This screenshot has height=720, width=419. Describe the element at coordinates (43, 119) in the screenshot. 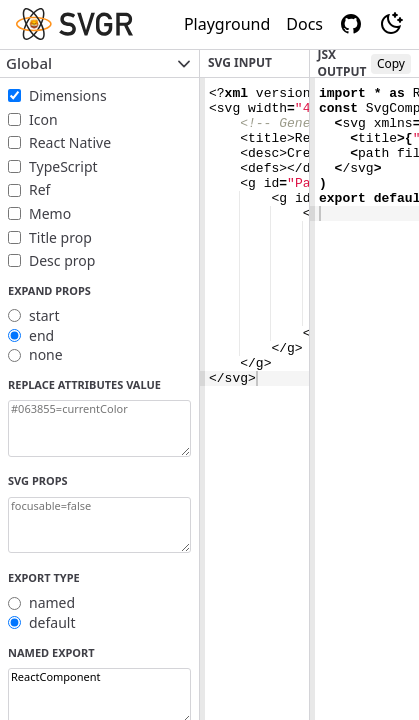

I see `Icon` at that location.